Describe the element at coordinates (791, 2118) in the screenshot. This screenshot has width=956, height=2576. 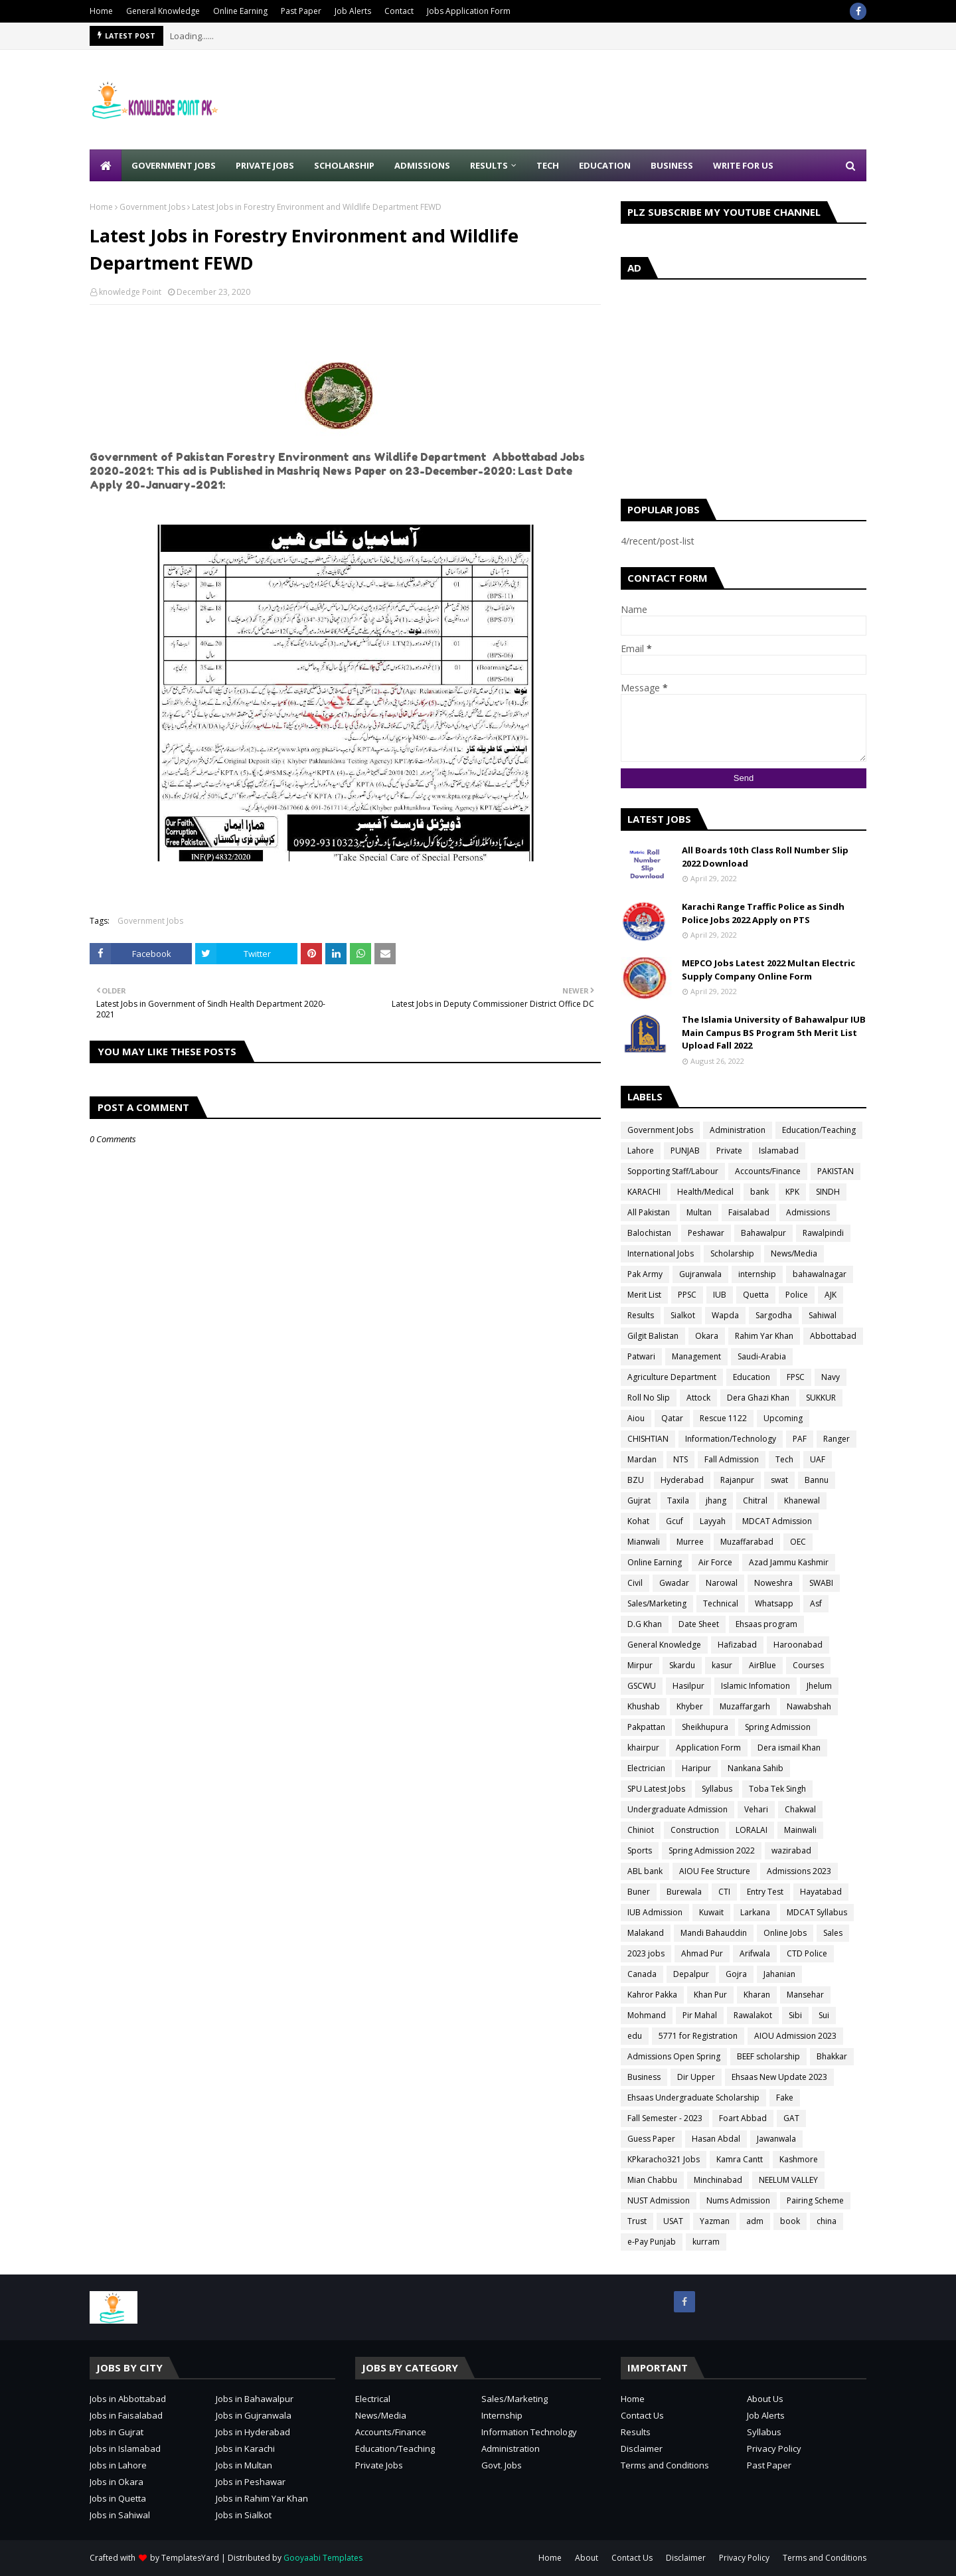
I see `GAT` at that location.